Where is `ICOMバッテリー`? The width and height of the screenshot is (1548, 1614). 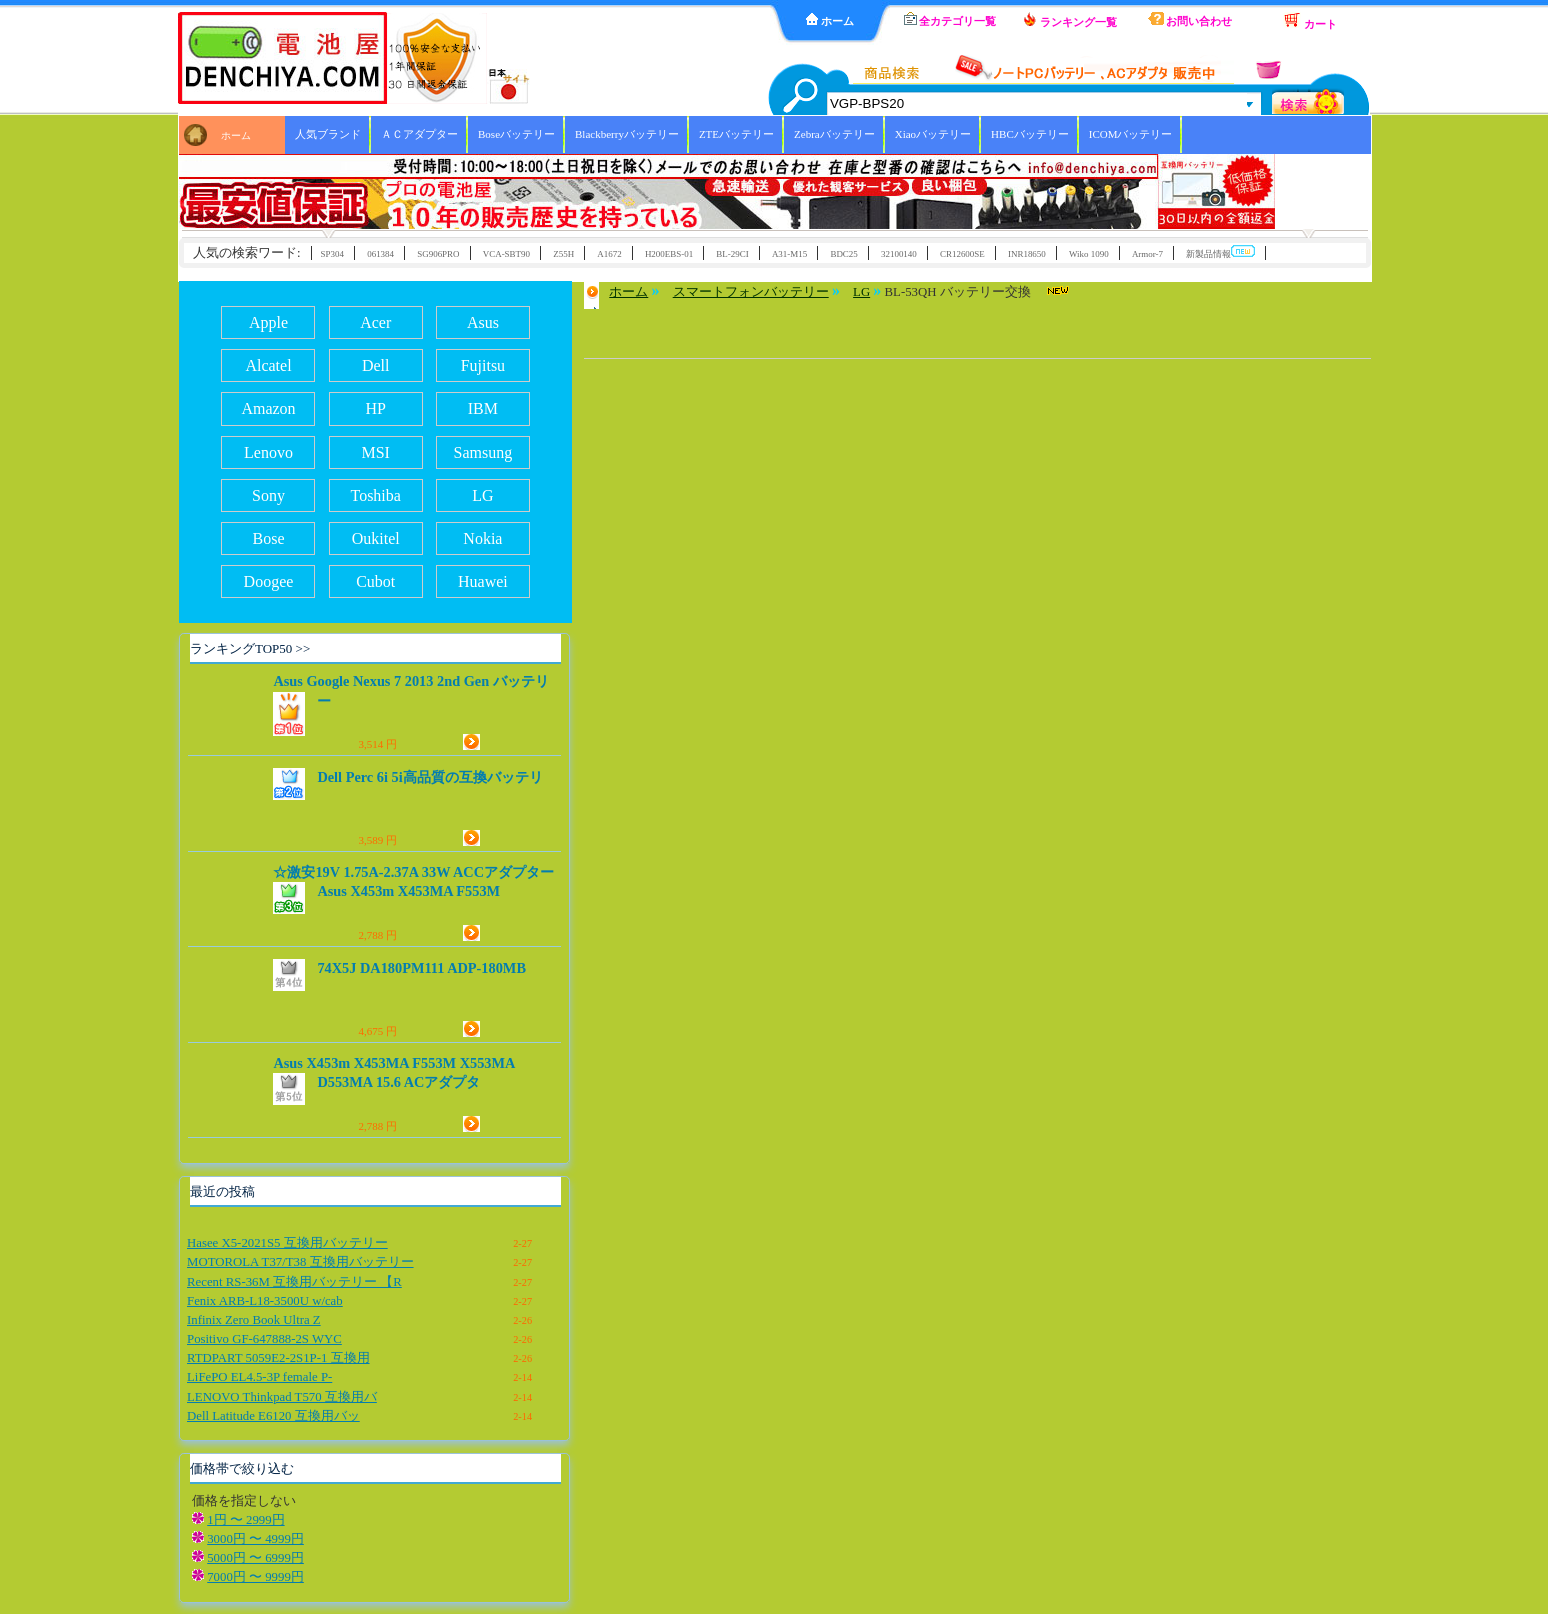 ICOMバッテリー is located at coordinates (1131, 134).